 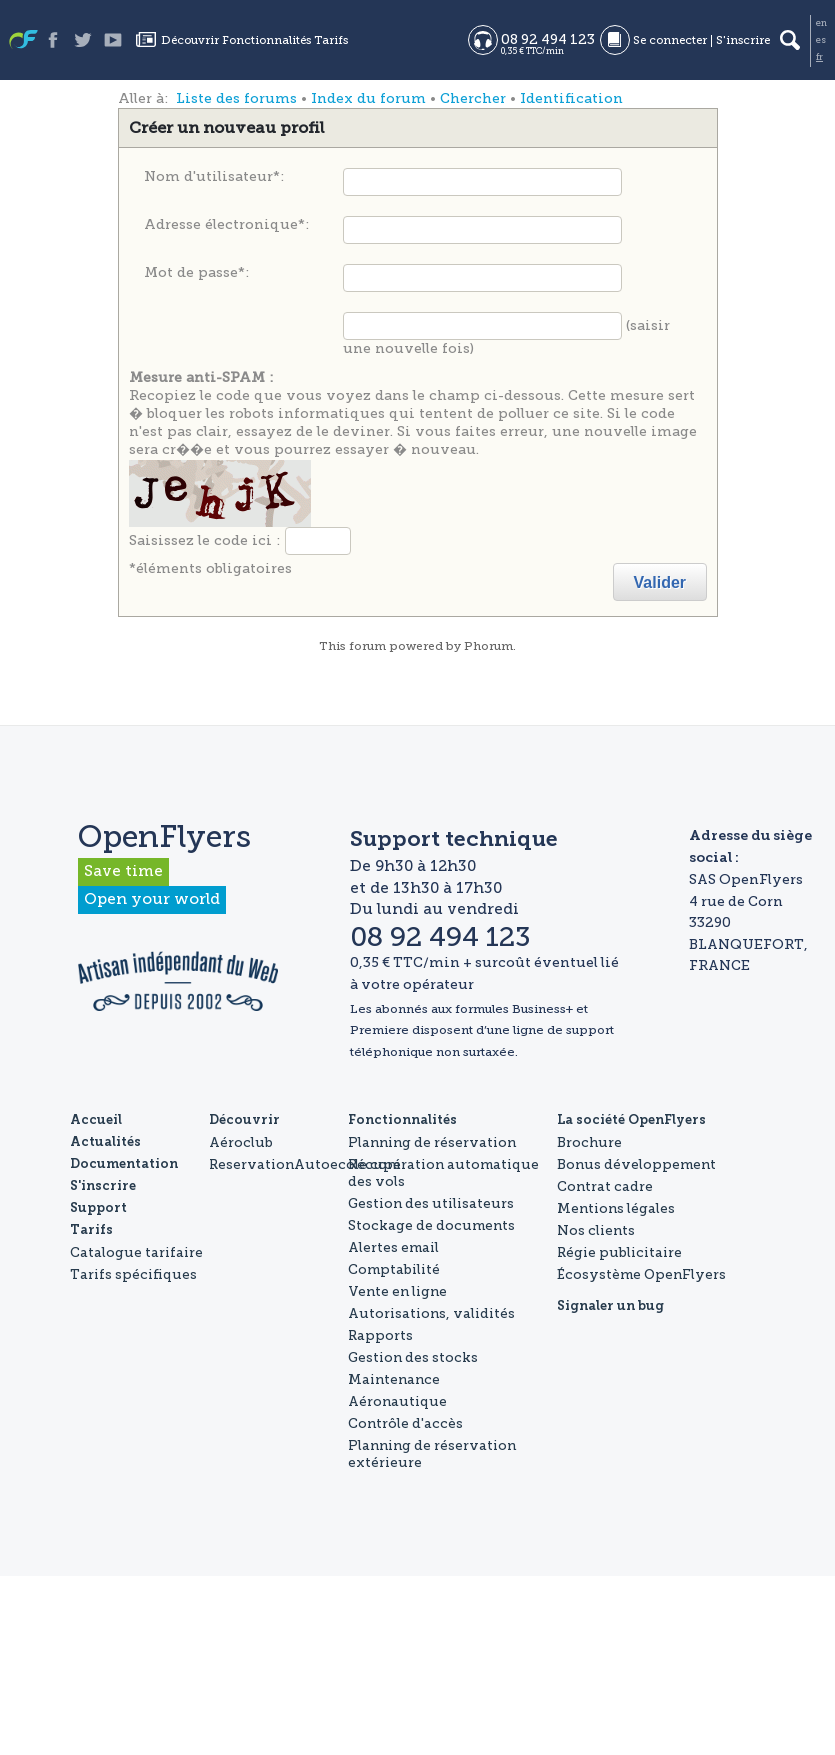 I want to click on Chercher, so click(x=473, y=98).